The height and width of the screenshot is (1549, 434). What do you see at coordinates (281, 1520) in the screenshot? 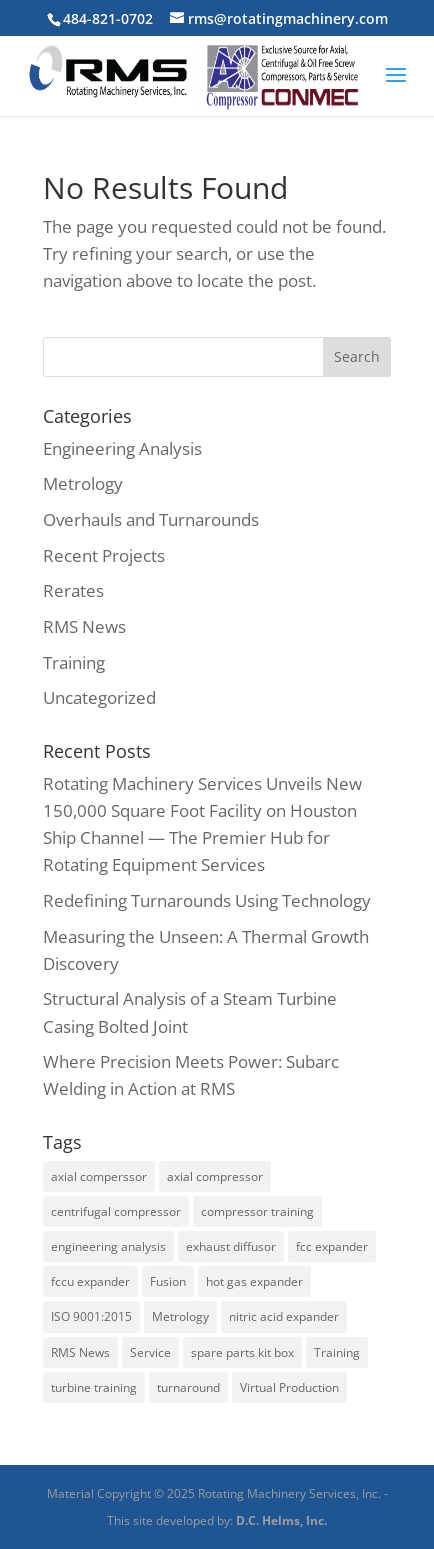
I see `D.C. Helms, Inc.` at bounding box center [281, 1520].